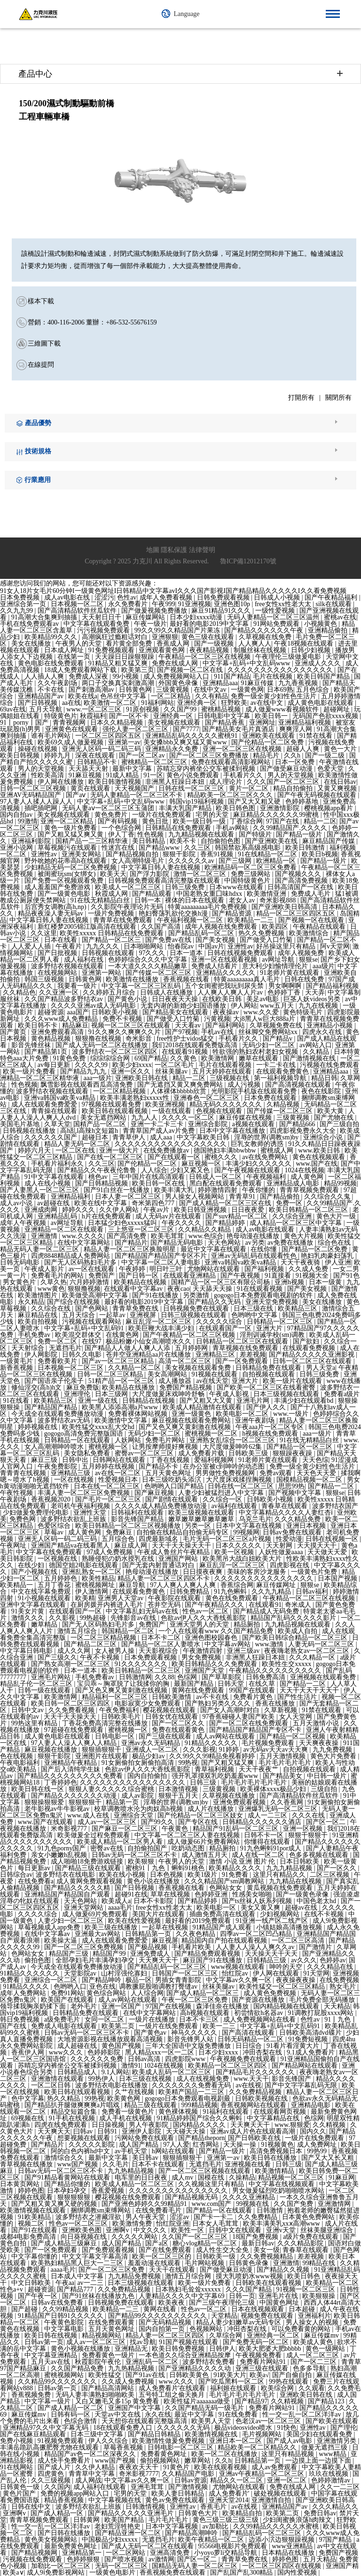 This screenshot has width=361, height=2576. What do you see at coordinates (267, 1960) in the screenshot?
I see `日韩精品三级` at bounding box center [267, 1960].